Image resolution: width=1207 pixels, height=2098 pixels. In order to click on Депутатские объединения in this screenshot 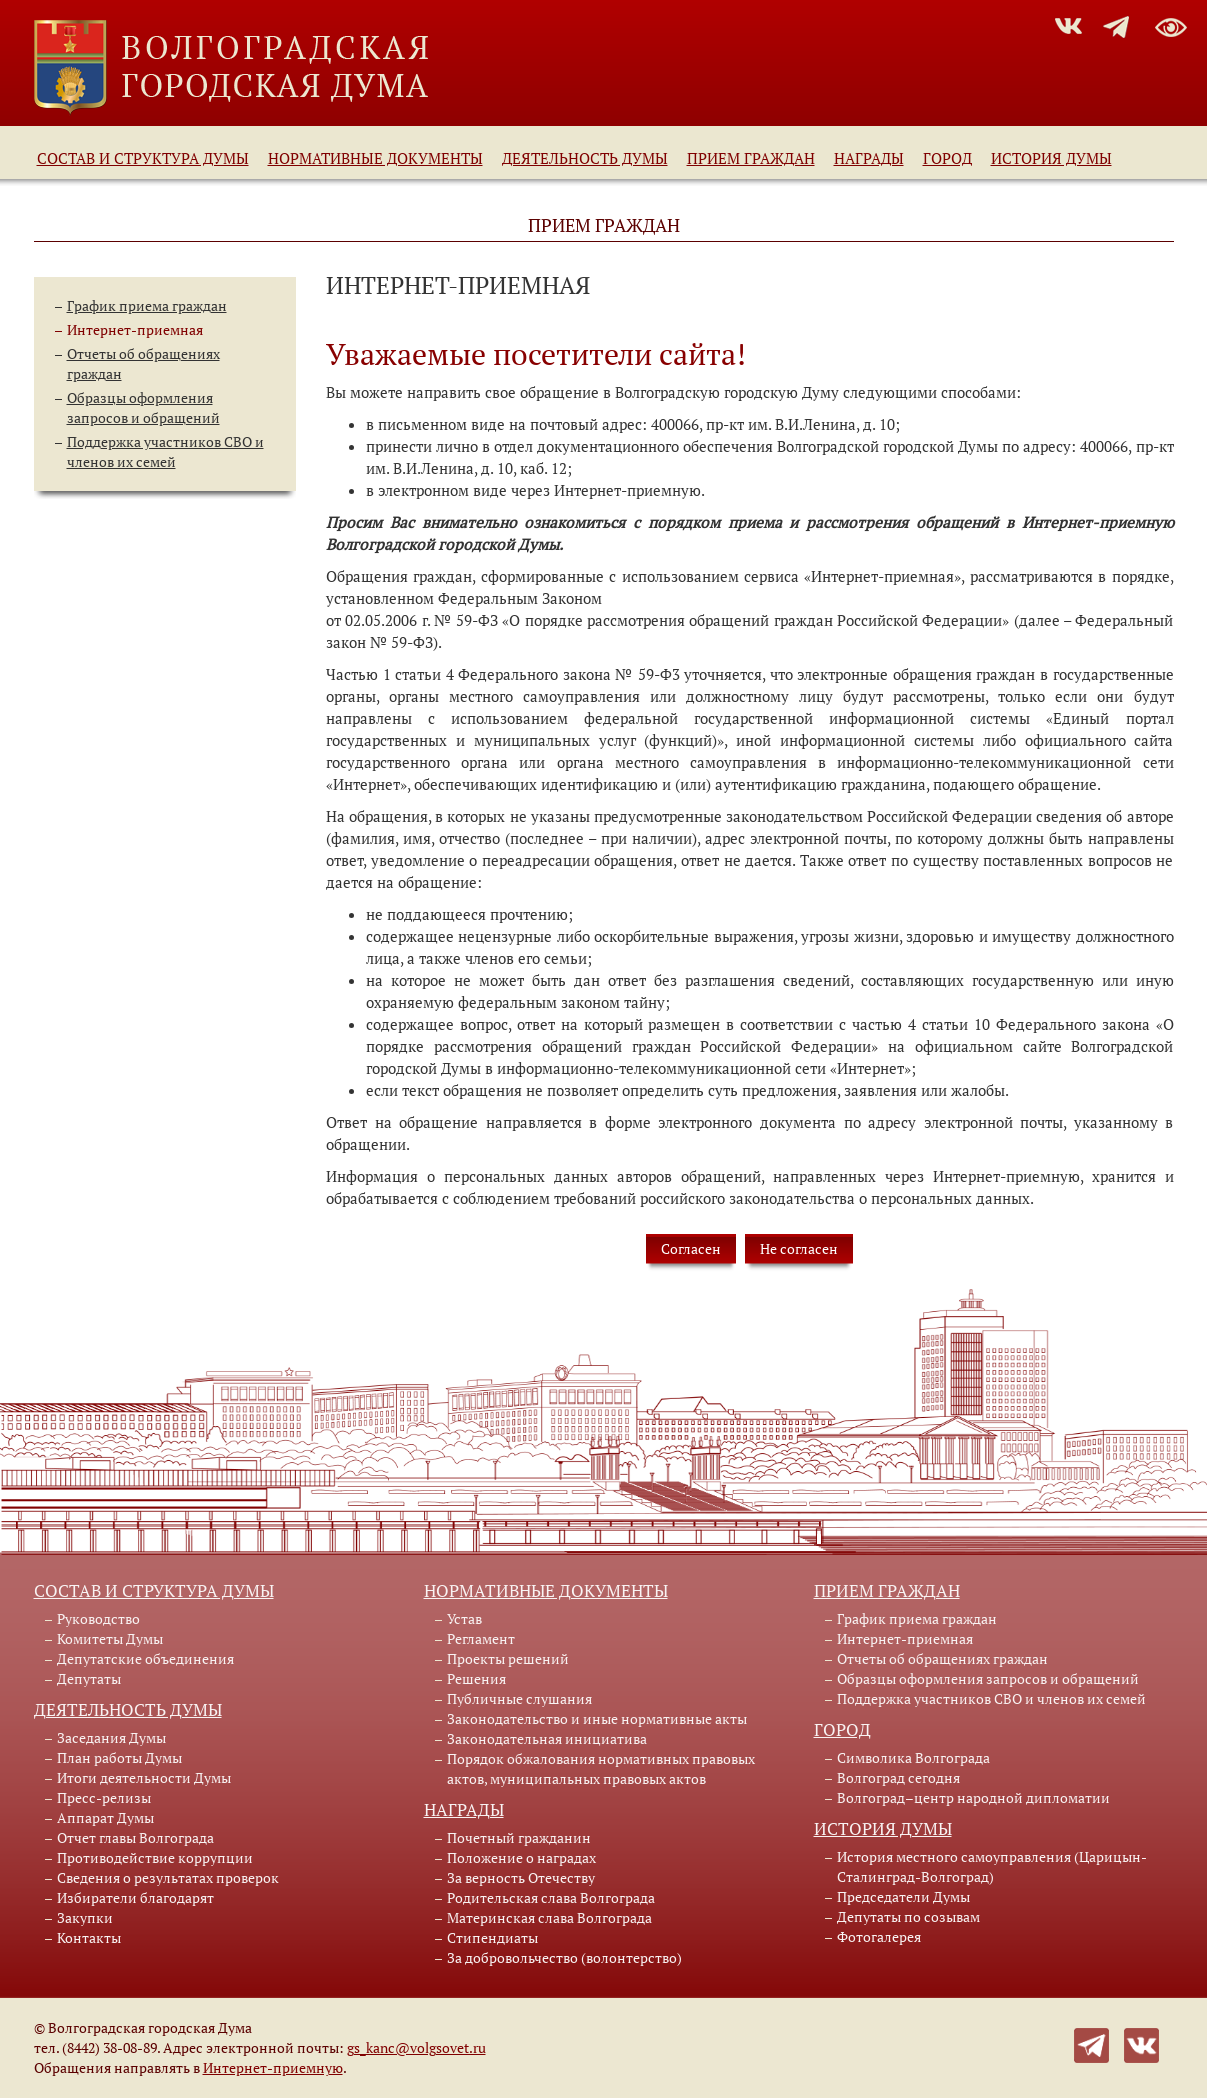, I will do `click(145, 1658)`.